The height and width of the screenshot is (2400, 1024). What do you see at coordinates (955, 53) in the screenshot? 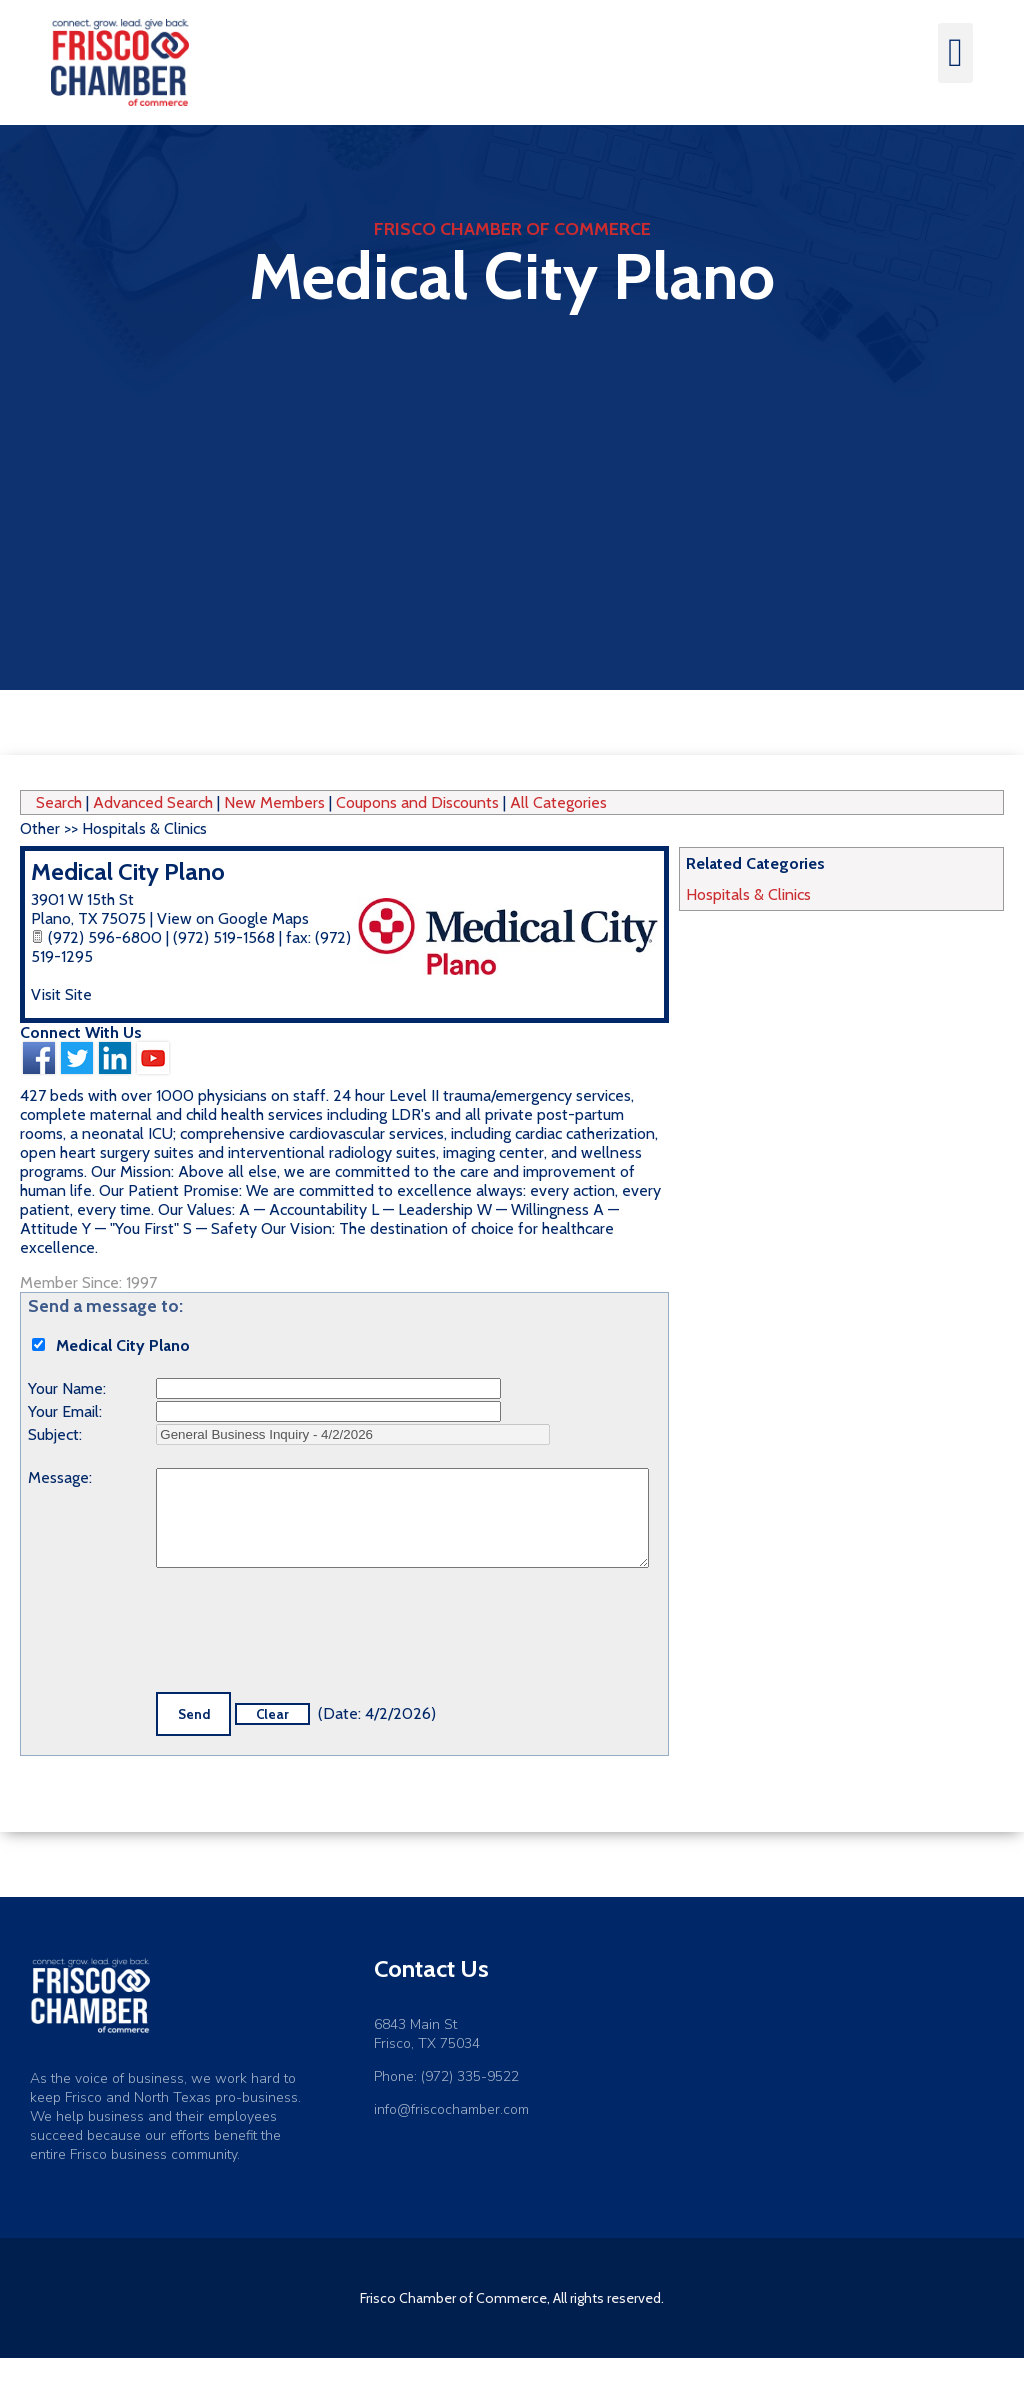
I see `[button]` at bounding box center [955, 53].